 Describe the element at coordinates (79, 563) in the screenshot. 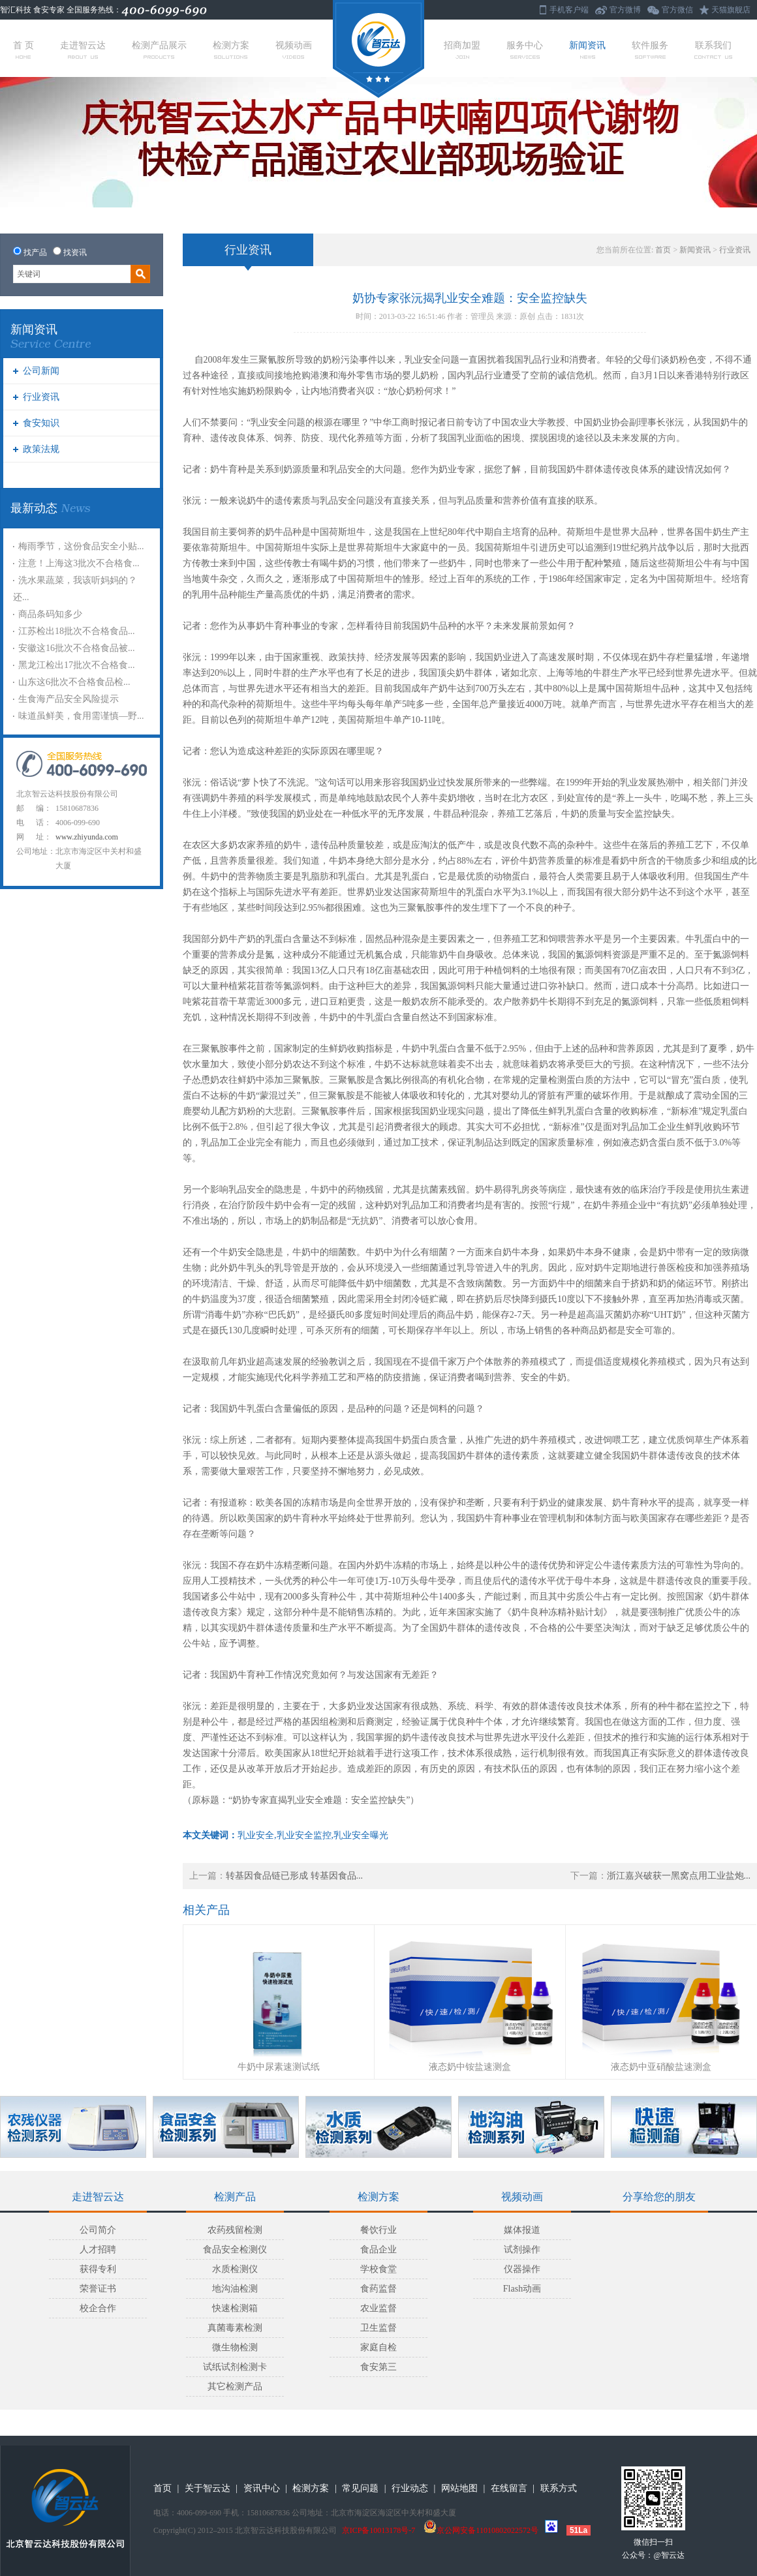

I see `注意！上海这3批次不合格食...` at that location.